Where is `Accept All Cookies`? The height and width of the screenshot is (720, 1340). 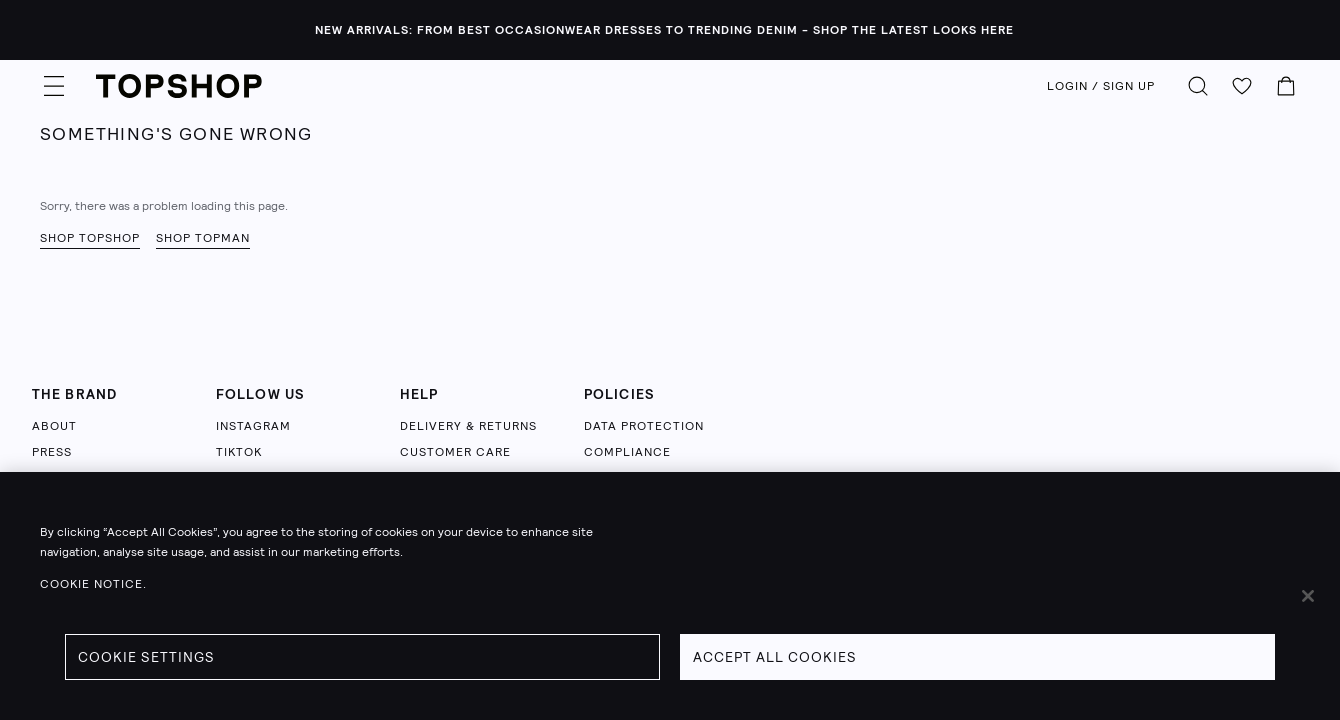
Accept All Cookies is located at coordinates (775, 657).